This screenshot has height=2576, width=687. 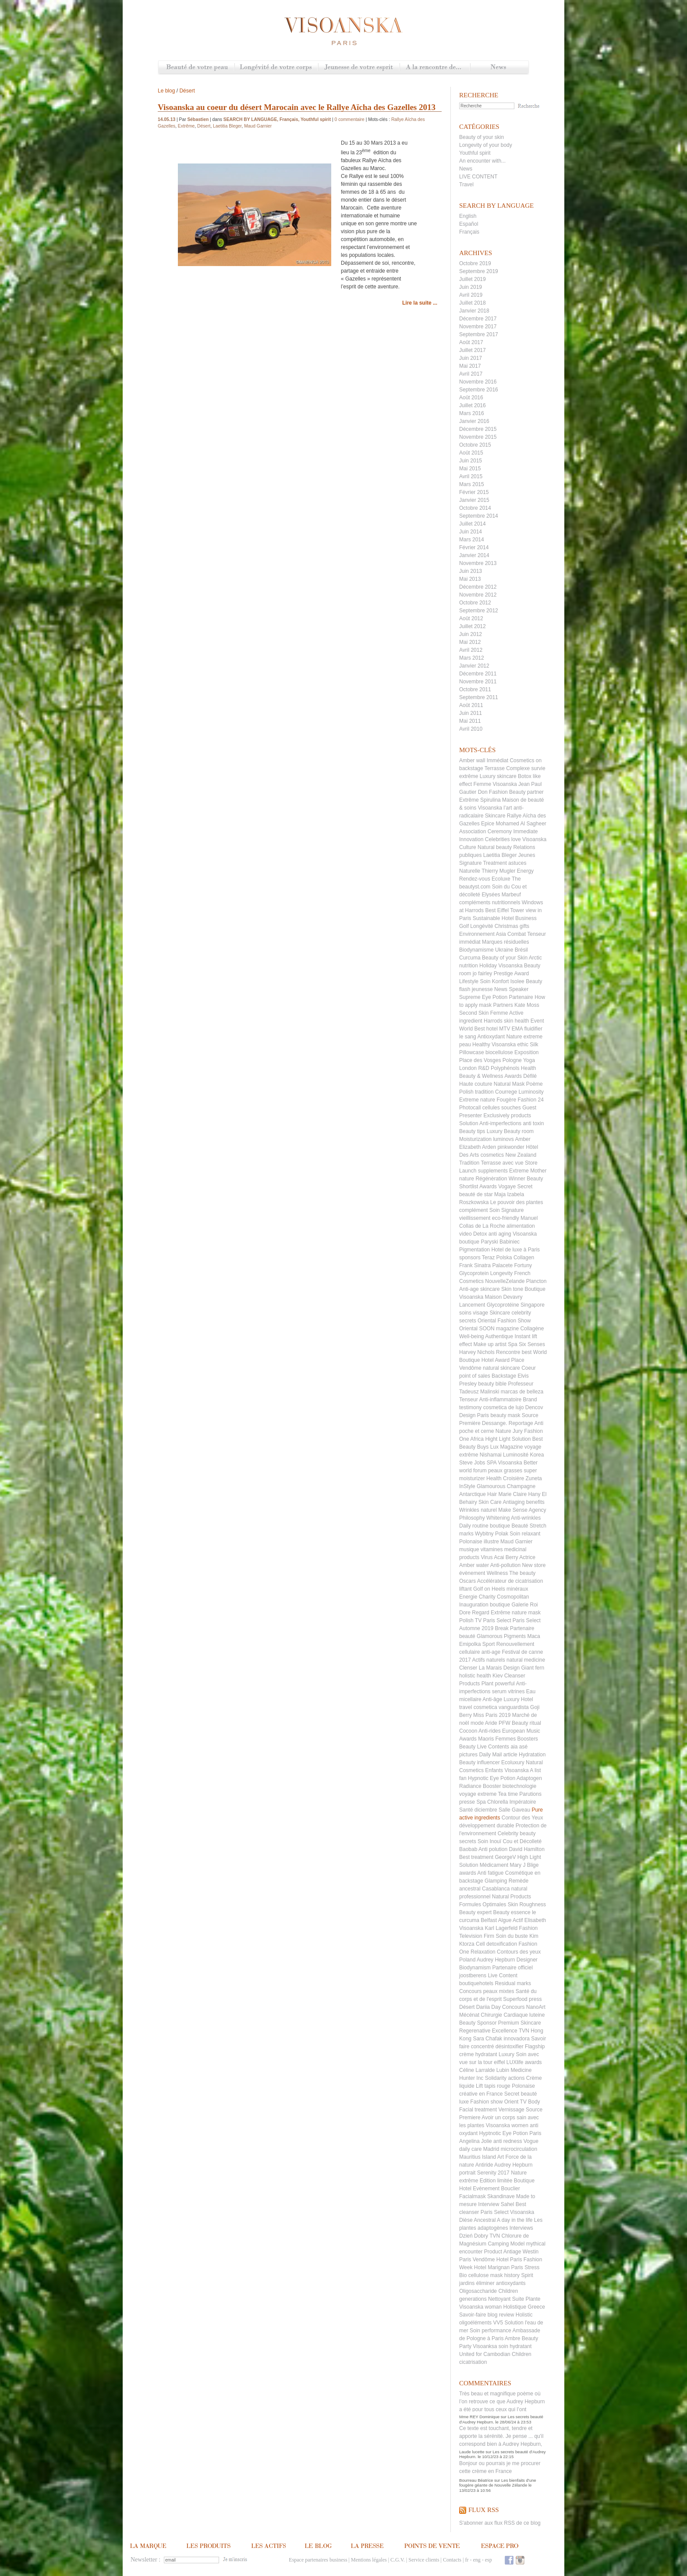 What do you see at coordinates (536, 1281) in the screenshot?
I see `Plancton` at bounding box center [536, 1281].